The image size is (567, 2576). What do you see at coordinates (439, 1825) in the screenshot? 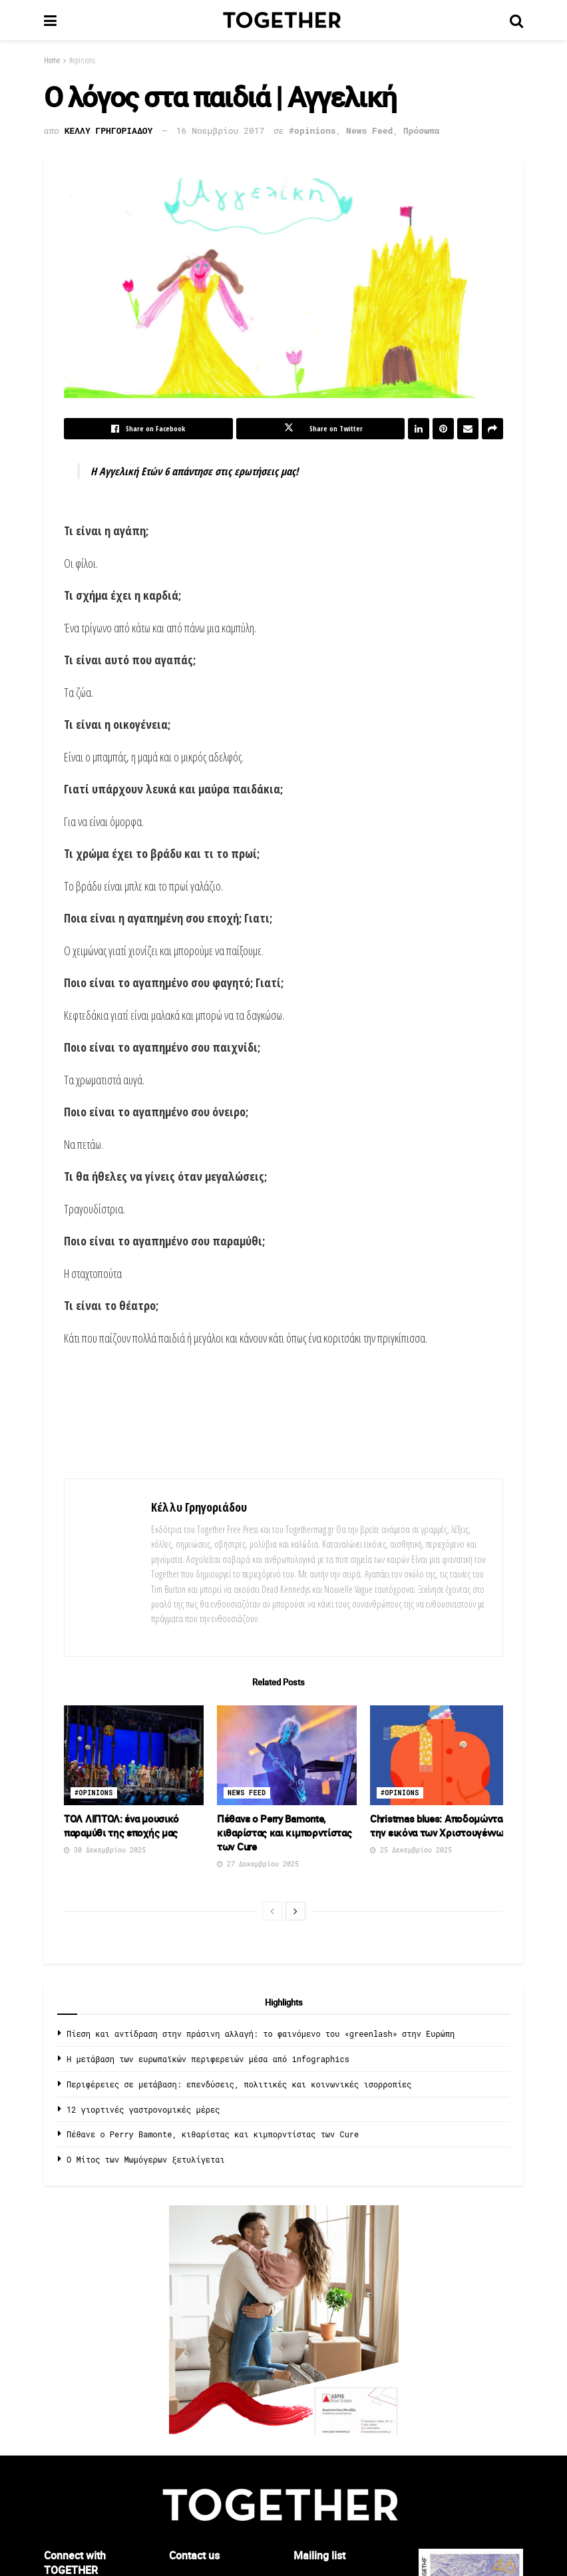
I see `Christmas blues: Αποδομώντας την εικόνα των Χριστουγέννων` at bounding box center [439, 1825].